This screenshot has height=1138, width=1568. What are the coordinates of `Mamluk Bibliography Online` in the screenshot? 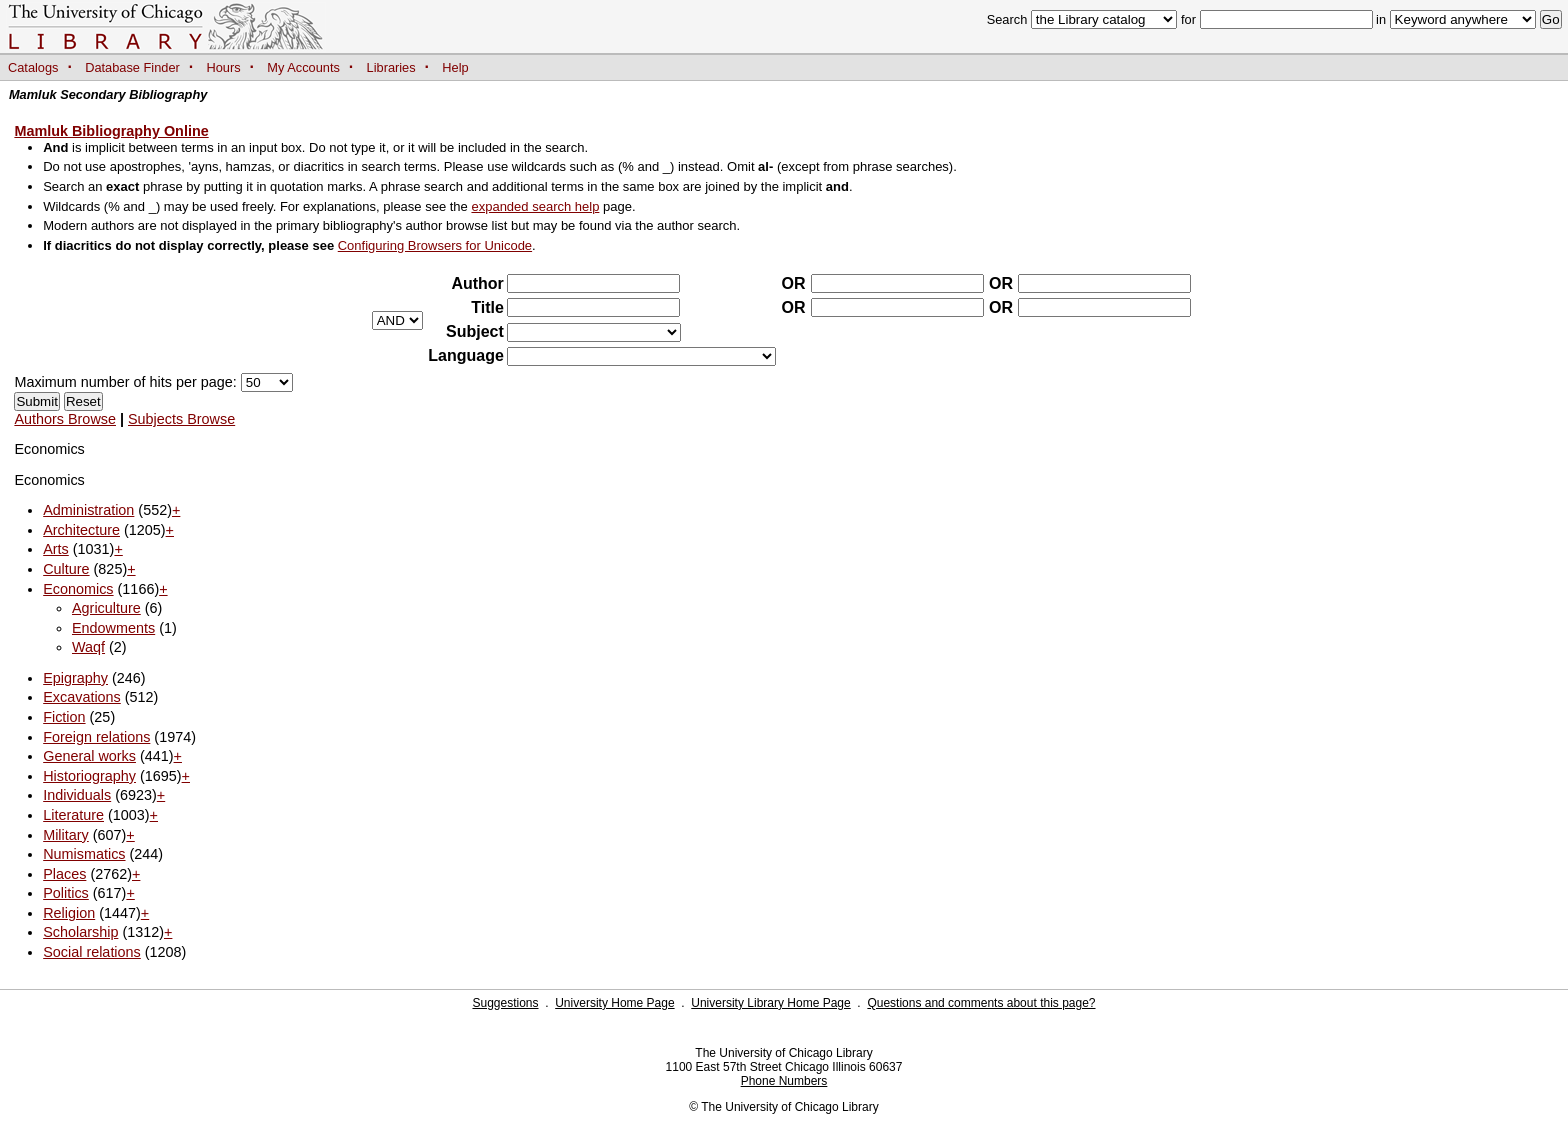 It's located at (111, 131).